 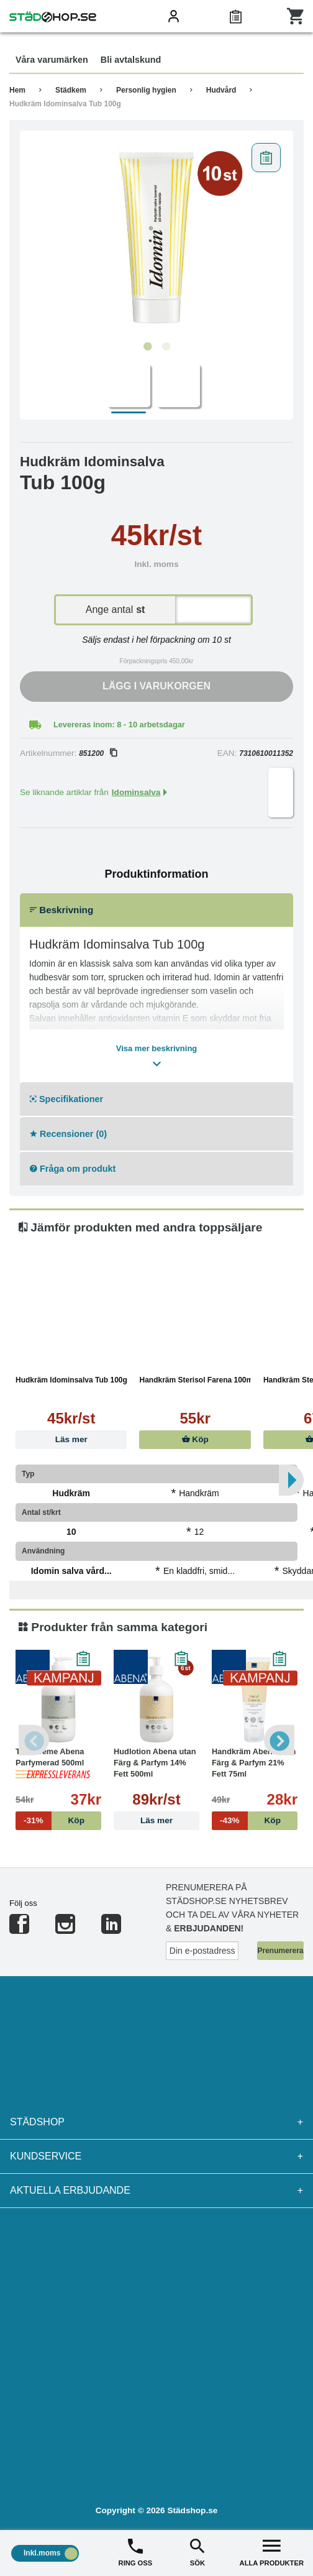 I want to click on Recensioner (0), so click(x=68, y=1134).